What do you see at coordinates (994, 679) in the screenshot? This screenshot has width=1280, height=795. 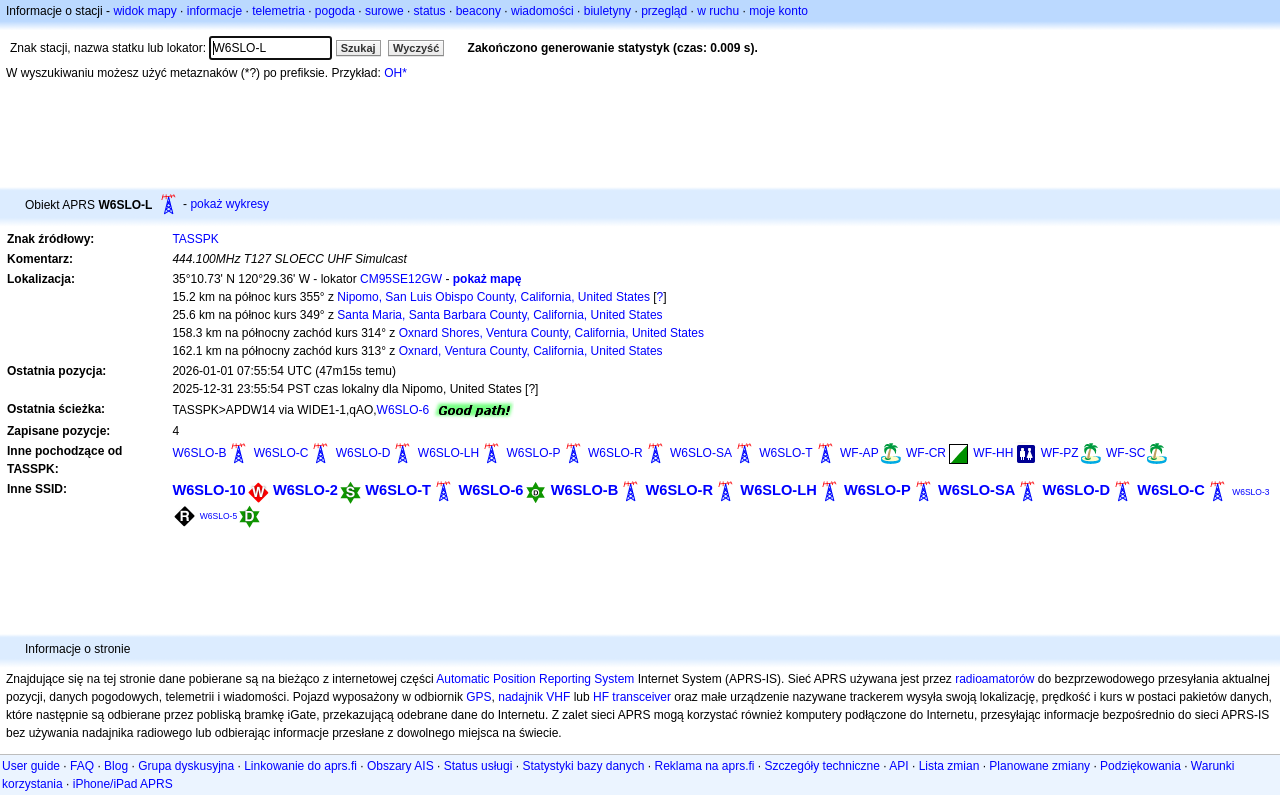 I see `radioamatorów` at bounding box center [994, 679].